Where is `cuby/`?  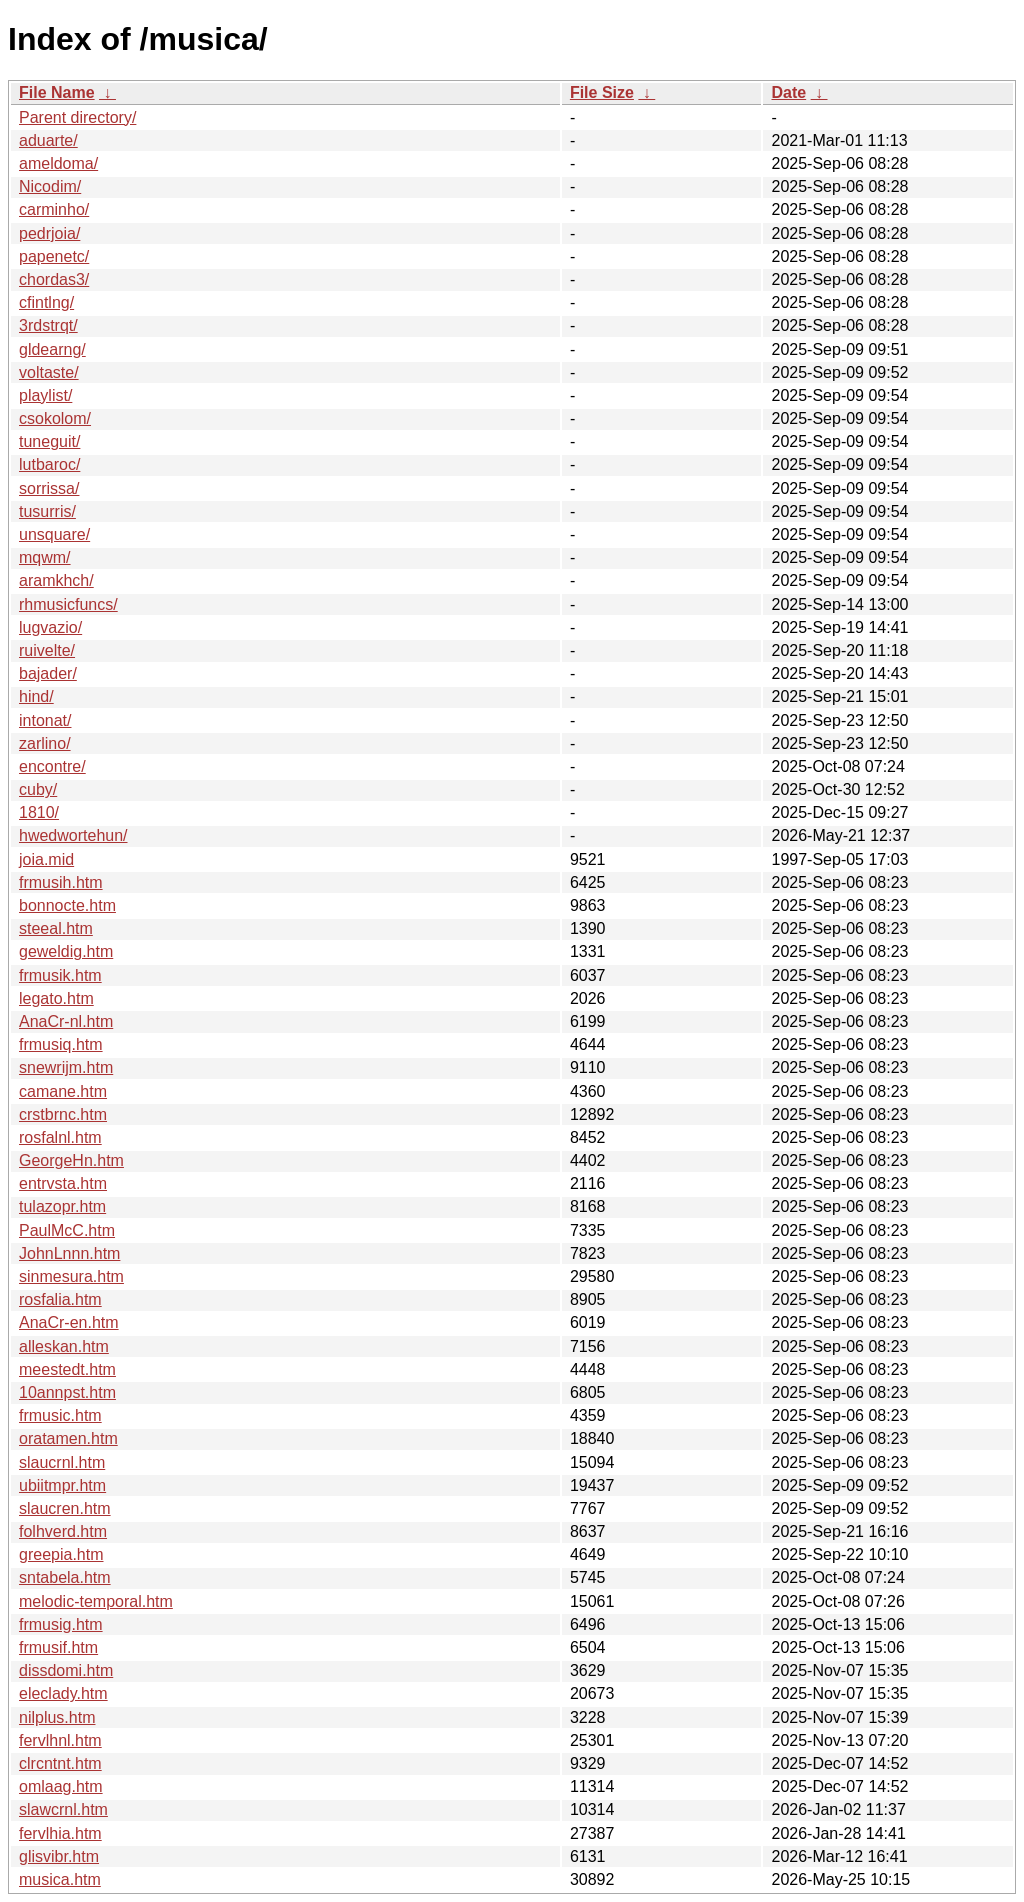 cuby/ is located at coordinates (38, 789).